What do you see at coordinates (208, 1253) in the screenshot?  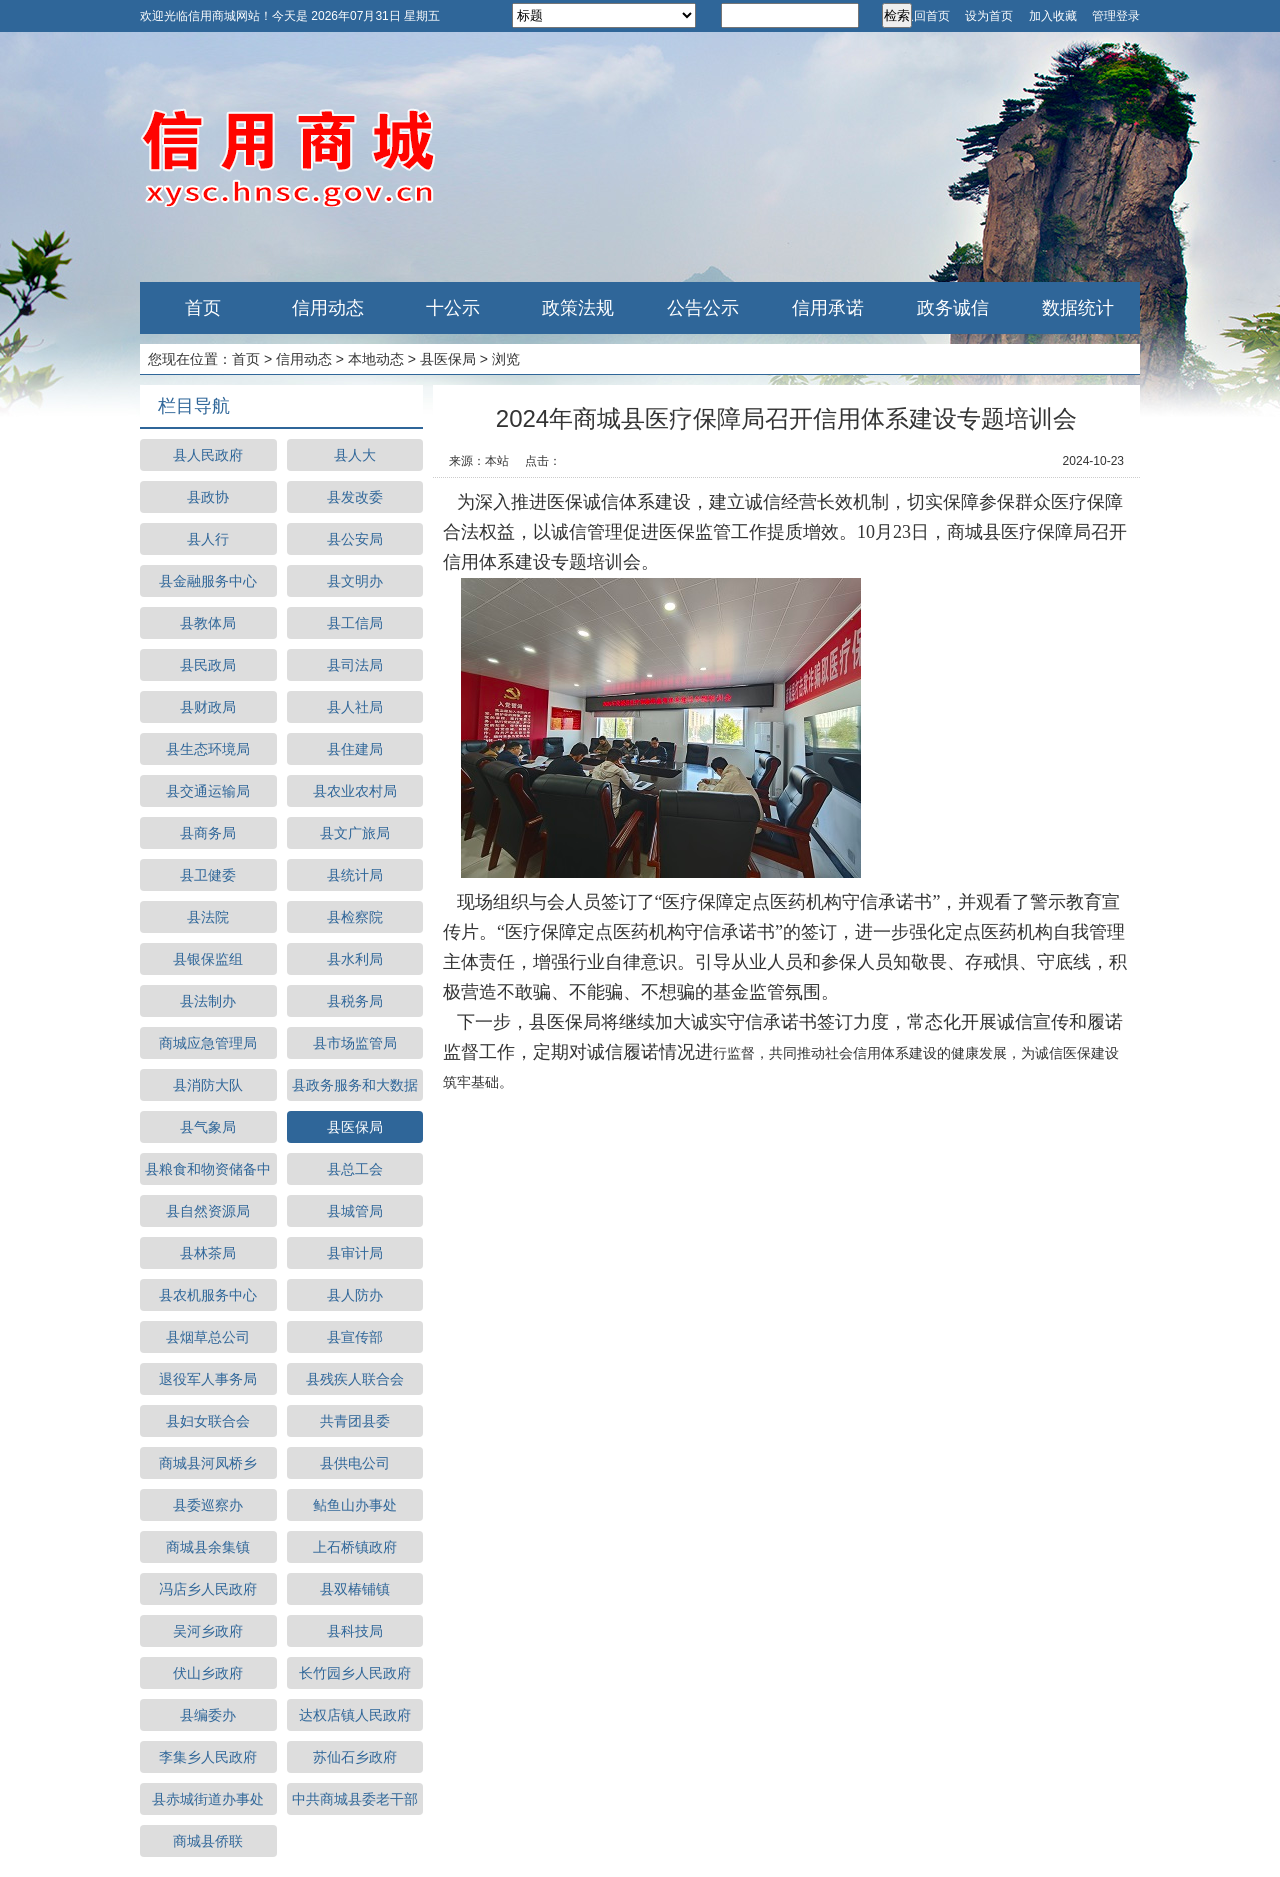 I see `县林茶局` at bounding box center [208, 1253].